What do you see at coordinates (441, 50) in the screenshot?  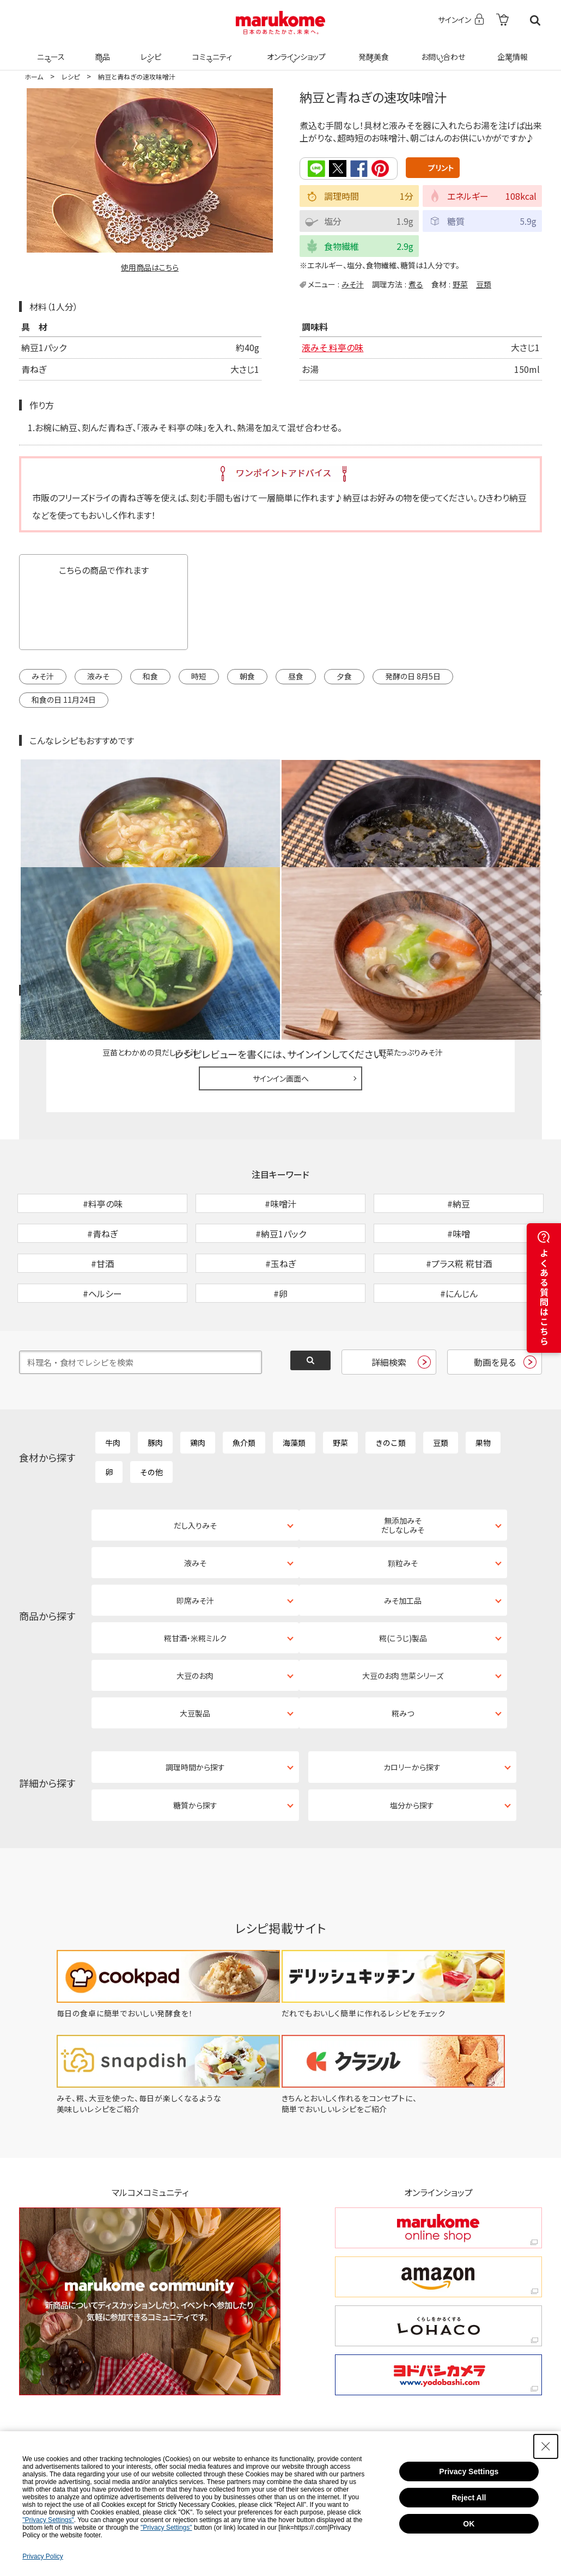 I see `お問い合わせ` at bounding box center [441, 50].